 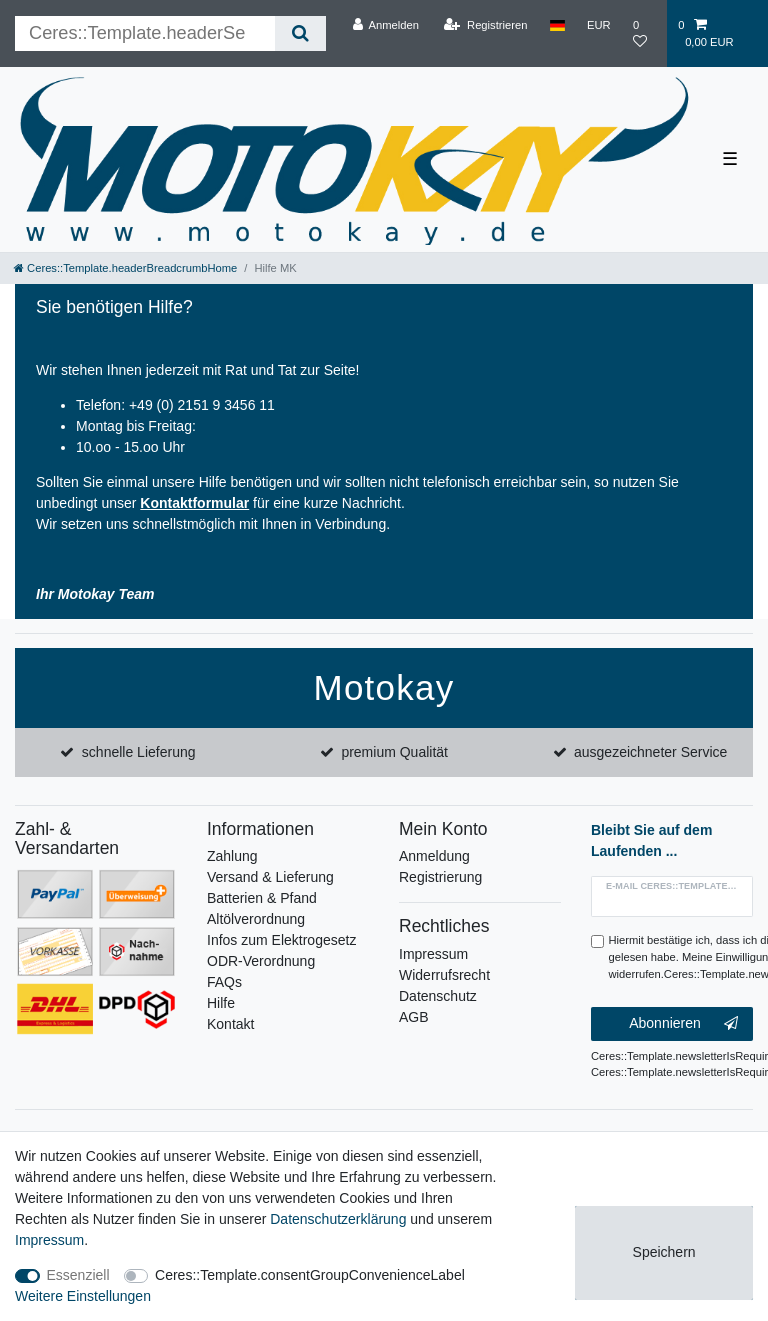 What do you see at coordinates (664, 1252) in the screenshot?
I see `Speichern` at bounding box center [664, 1252].